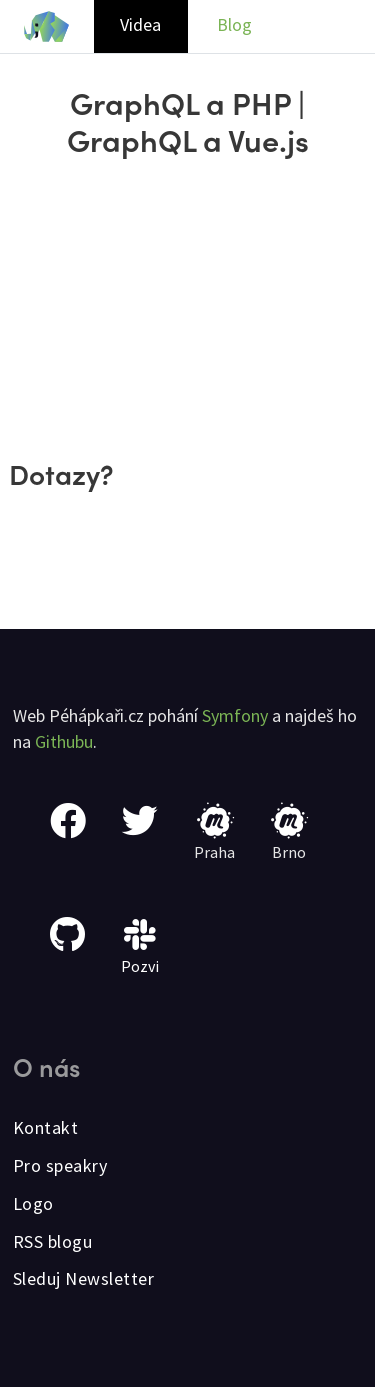 The image size is (375, 1387). What do you see at coordinates (234, 24) in the screenshot?
I see `Blog` at bounding box center [234, 24].